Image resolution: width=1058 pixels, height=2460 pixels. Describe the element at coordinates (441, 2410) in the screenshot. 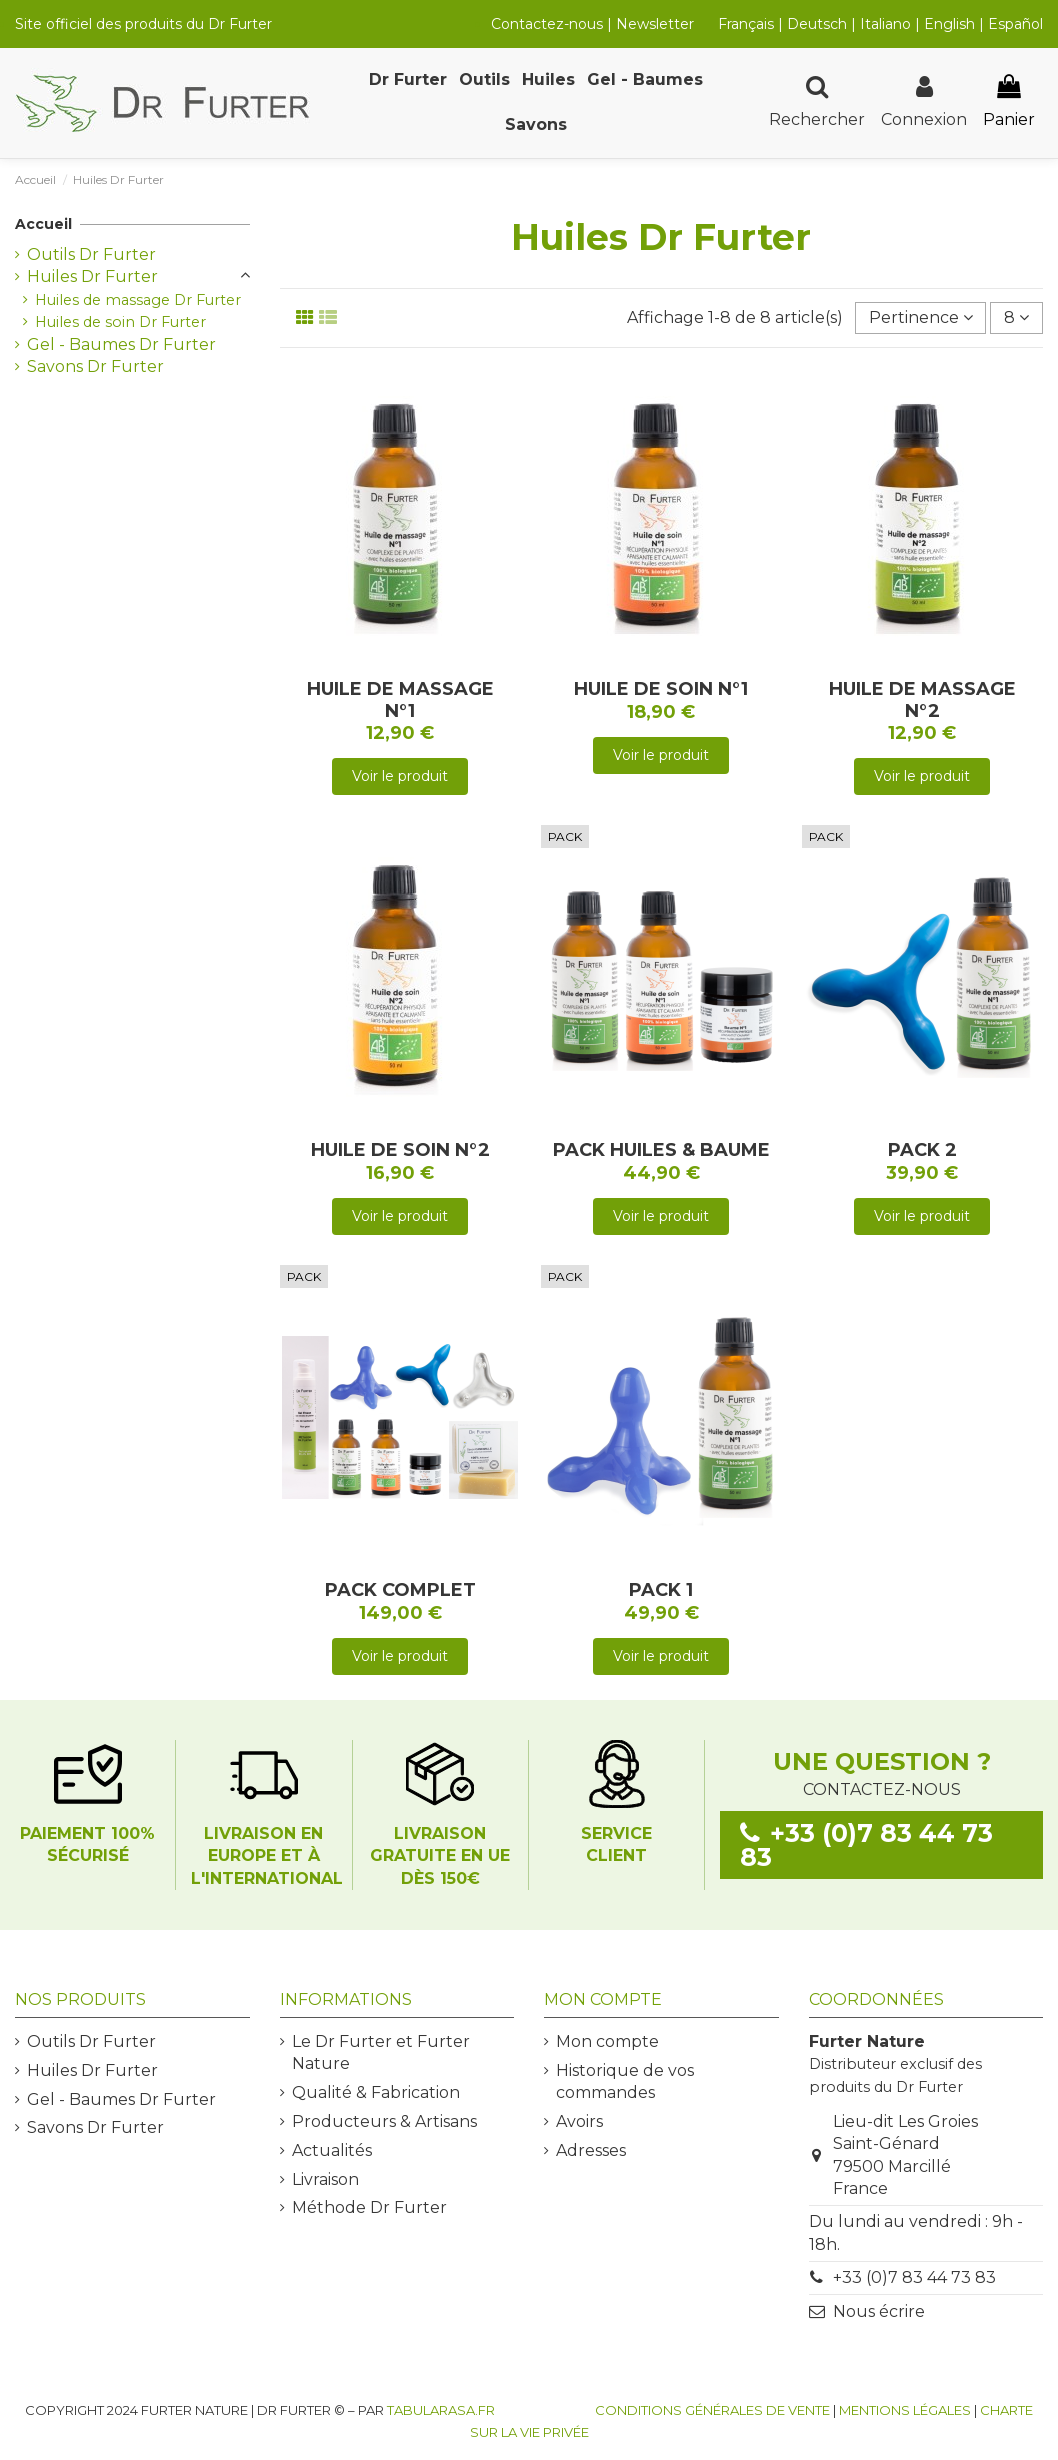

I see `TABULARASA.FR` at that location.